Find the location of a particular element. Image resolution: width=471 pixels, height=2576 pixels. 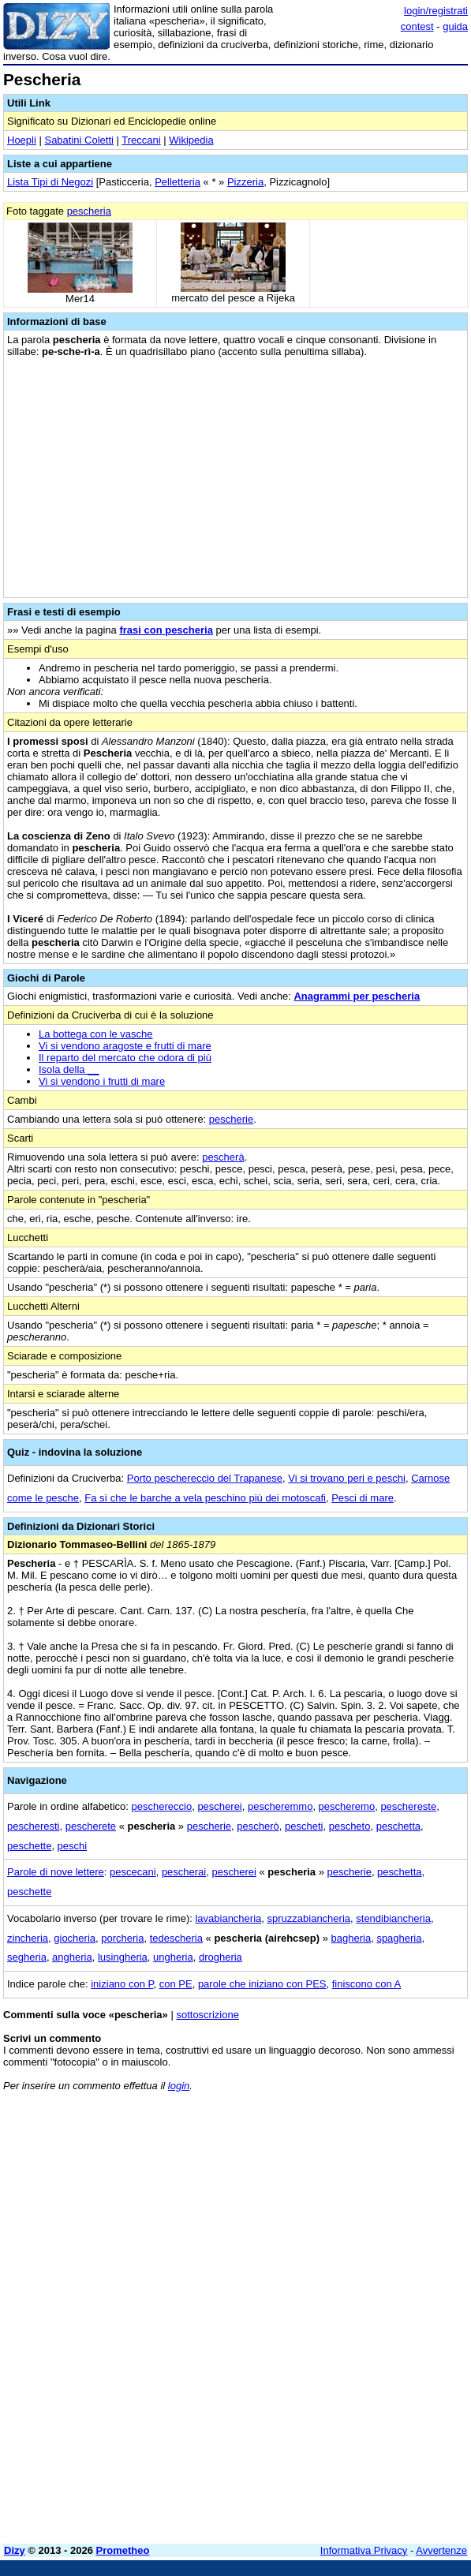

parole che iniziano con PES is located at coordinates (262, 1984).